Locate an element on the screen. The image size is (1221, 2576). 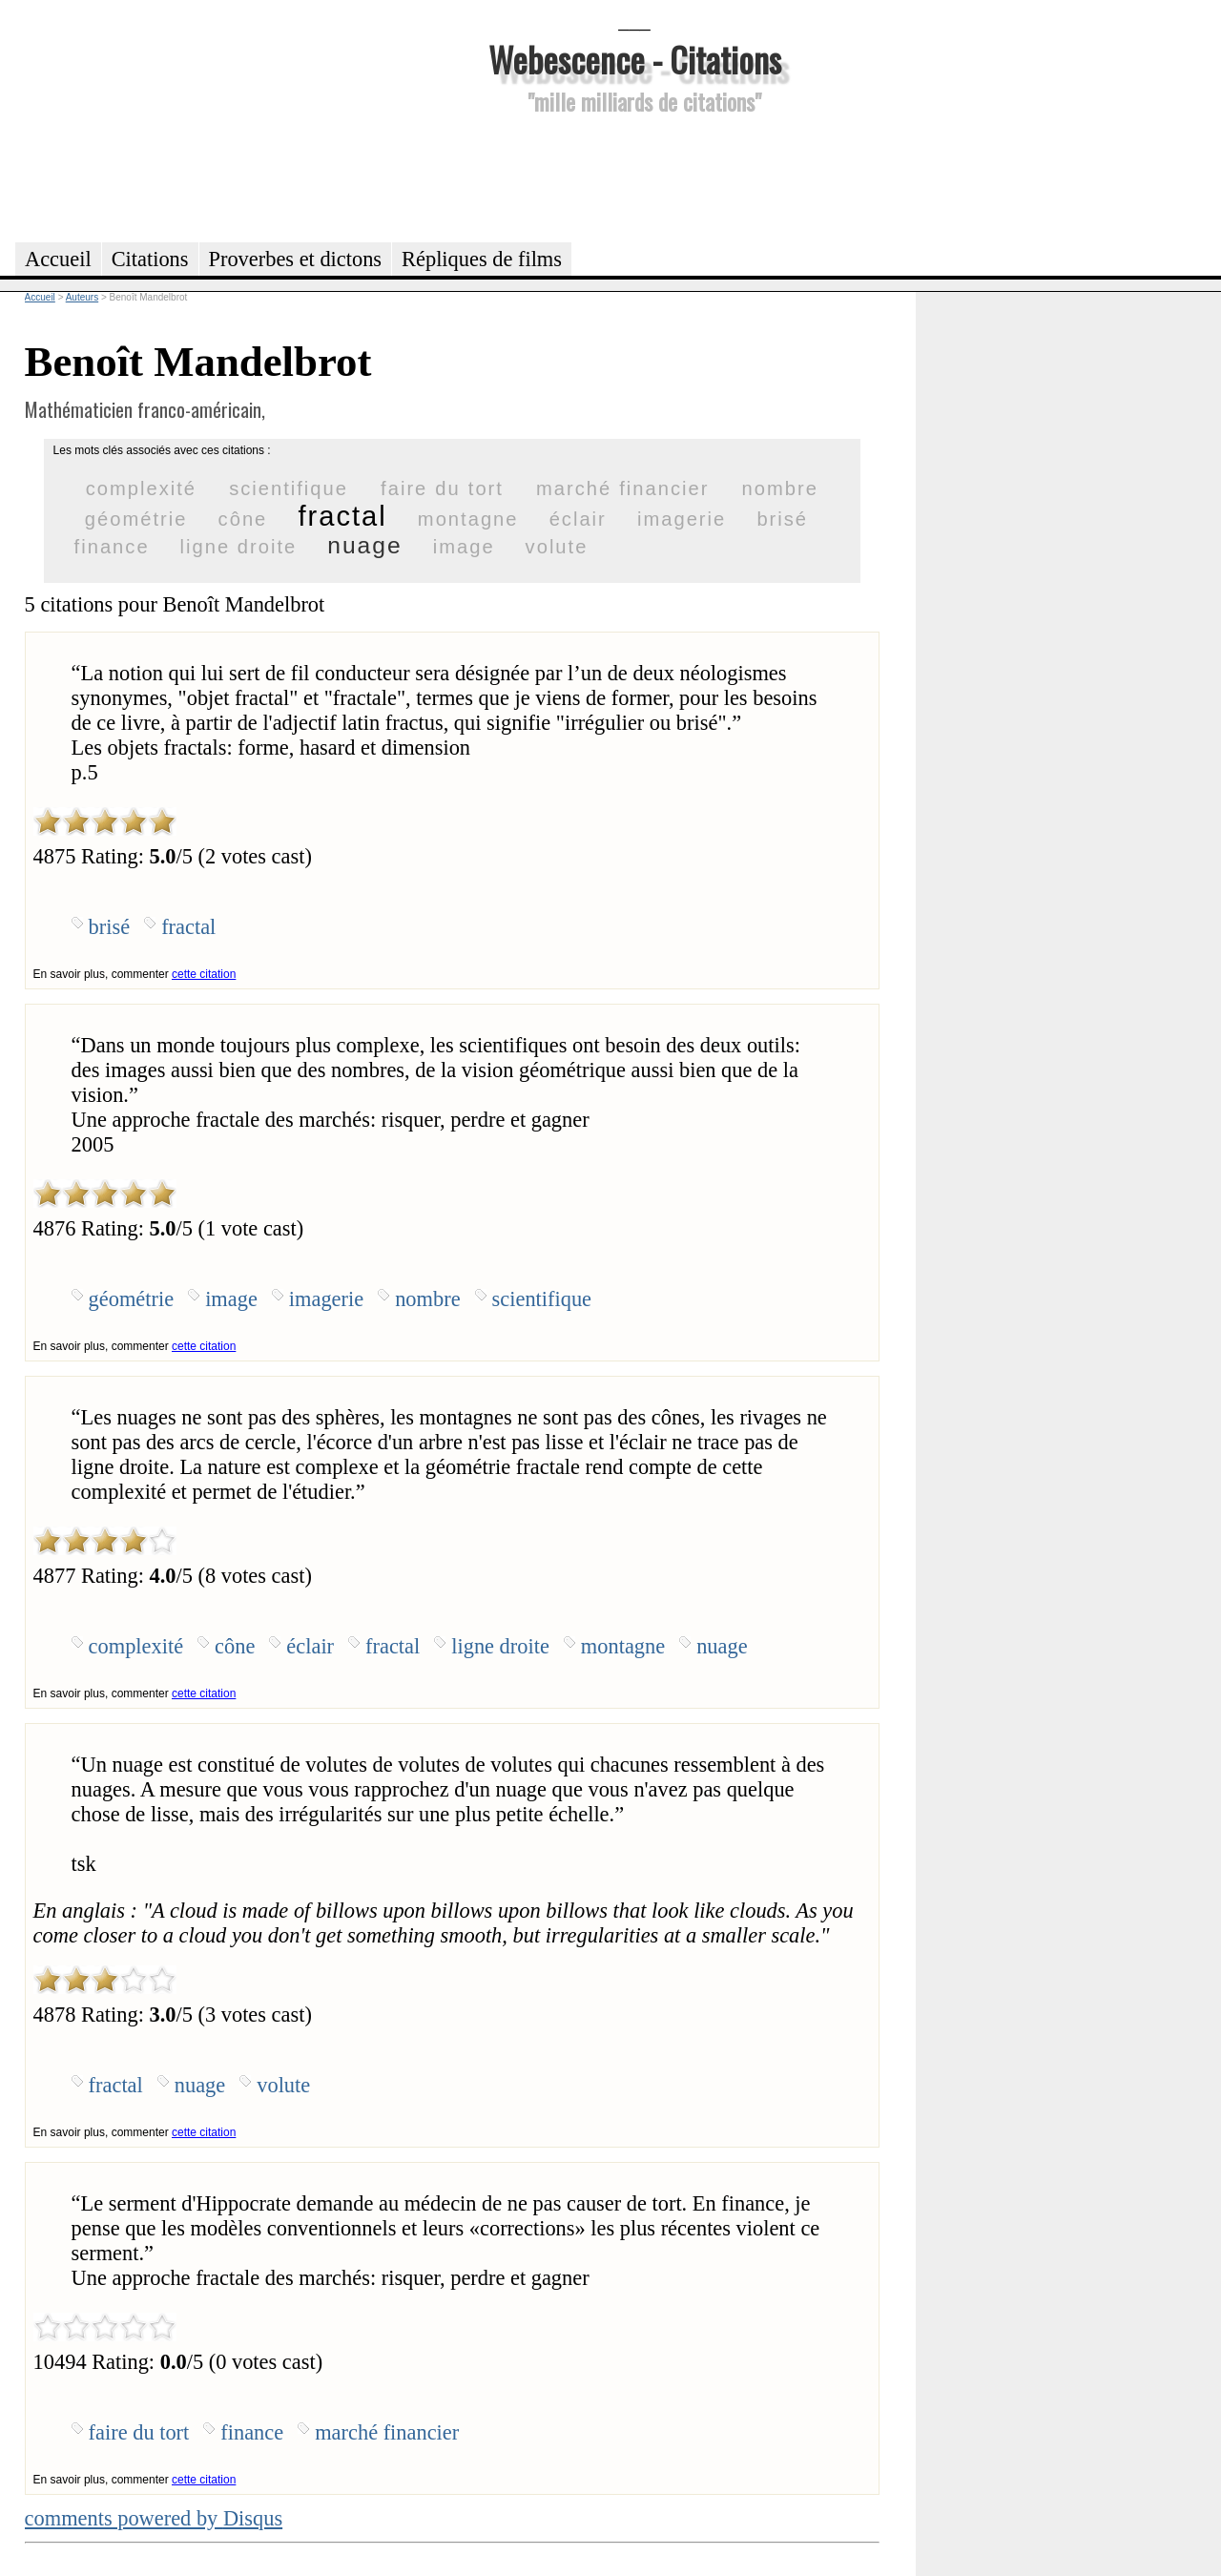
nuage is located at coordinates (364, 545).